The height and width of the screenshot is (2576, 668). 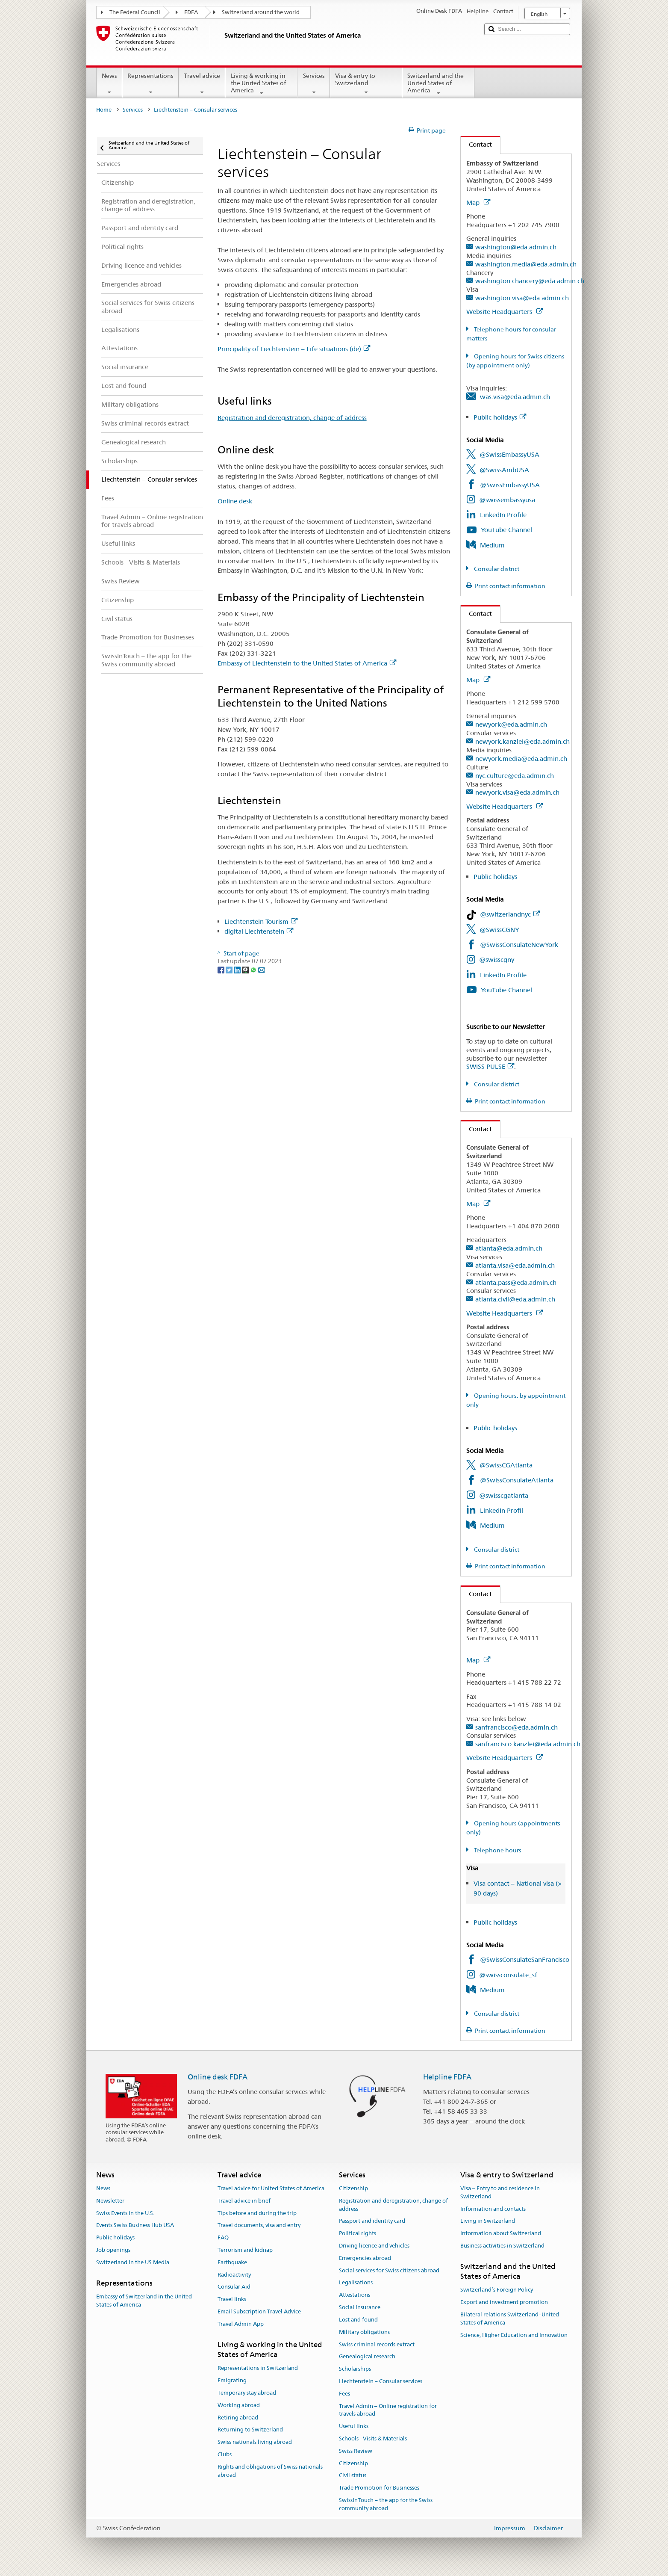 What do you see at coordinates (292, 418) in the screenshot?
I see `Registration and deregistration, change of address` at bounding box center [292, 418].